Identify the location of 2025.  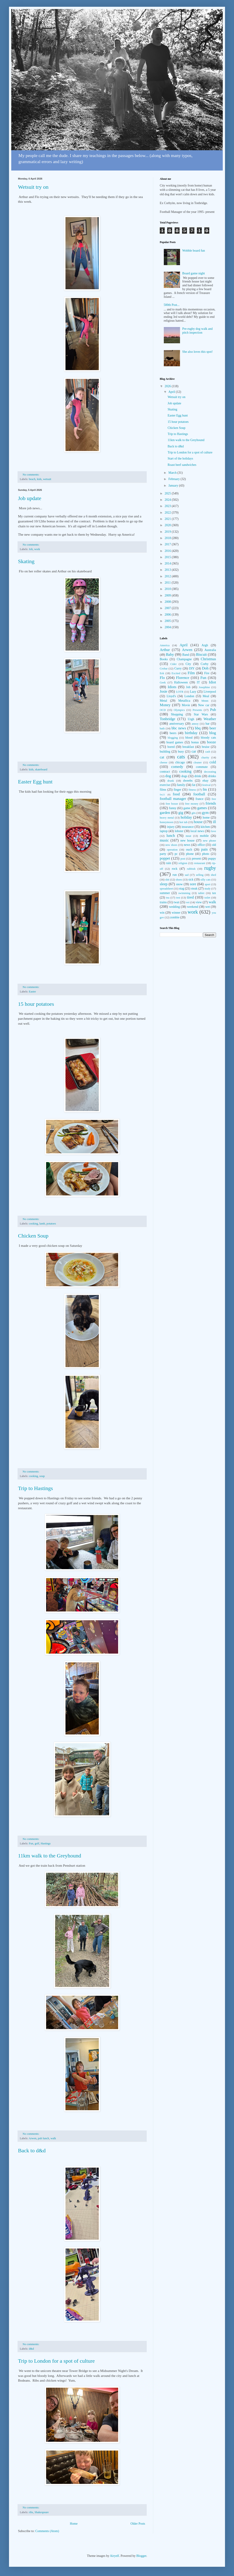
(168, 493).